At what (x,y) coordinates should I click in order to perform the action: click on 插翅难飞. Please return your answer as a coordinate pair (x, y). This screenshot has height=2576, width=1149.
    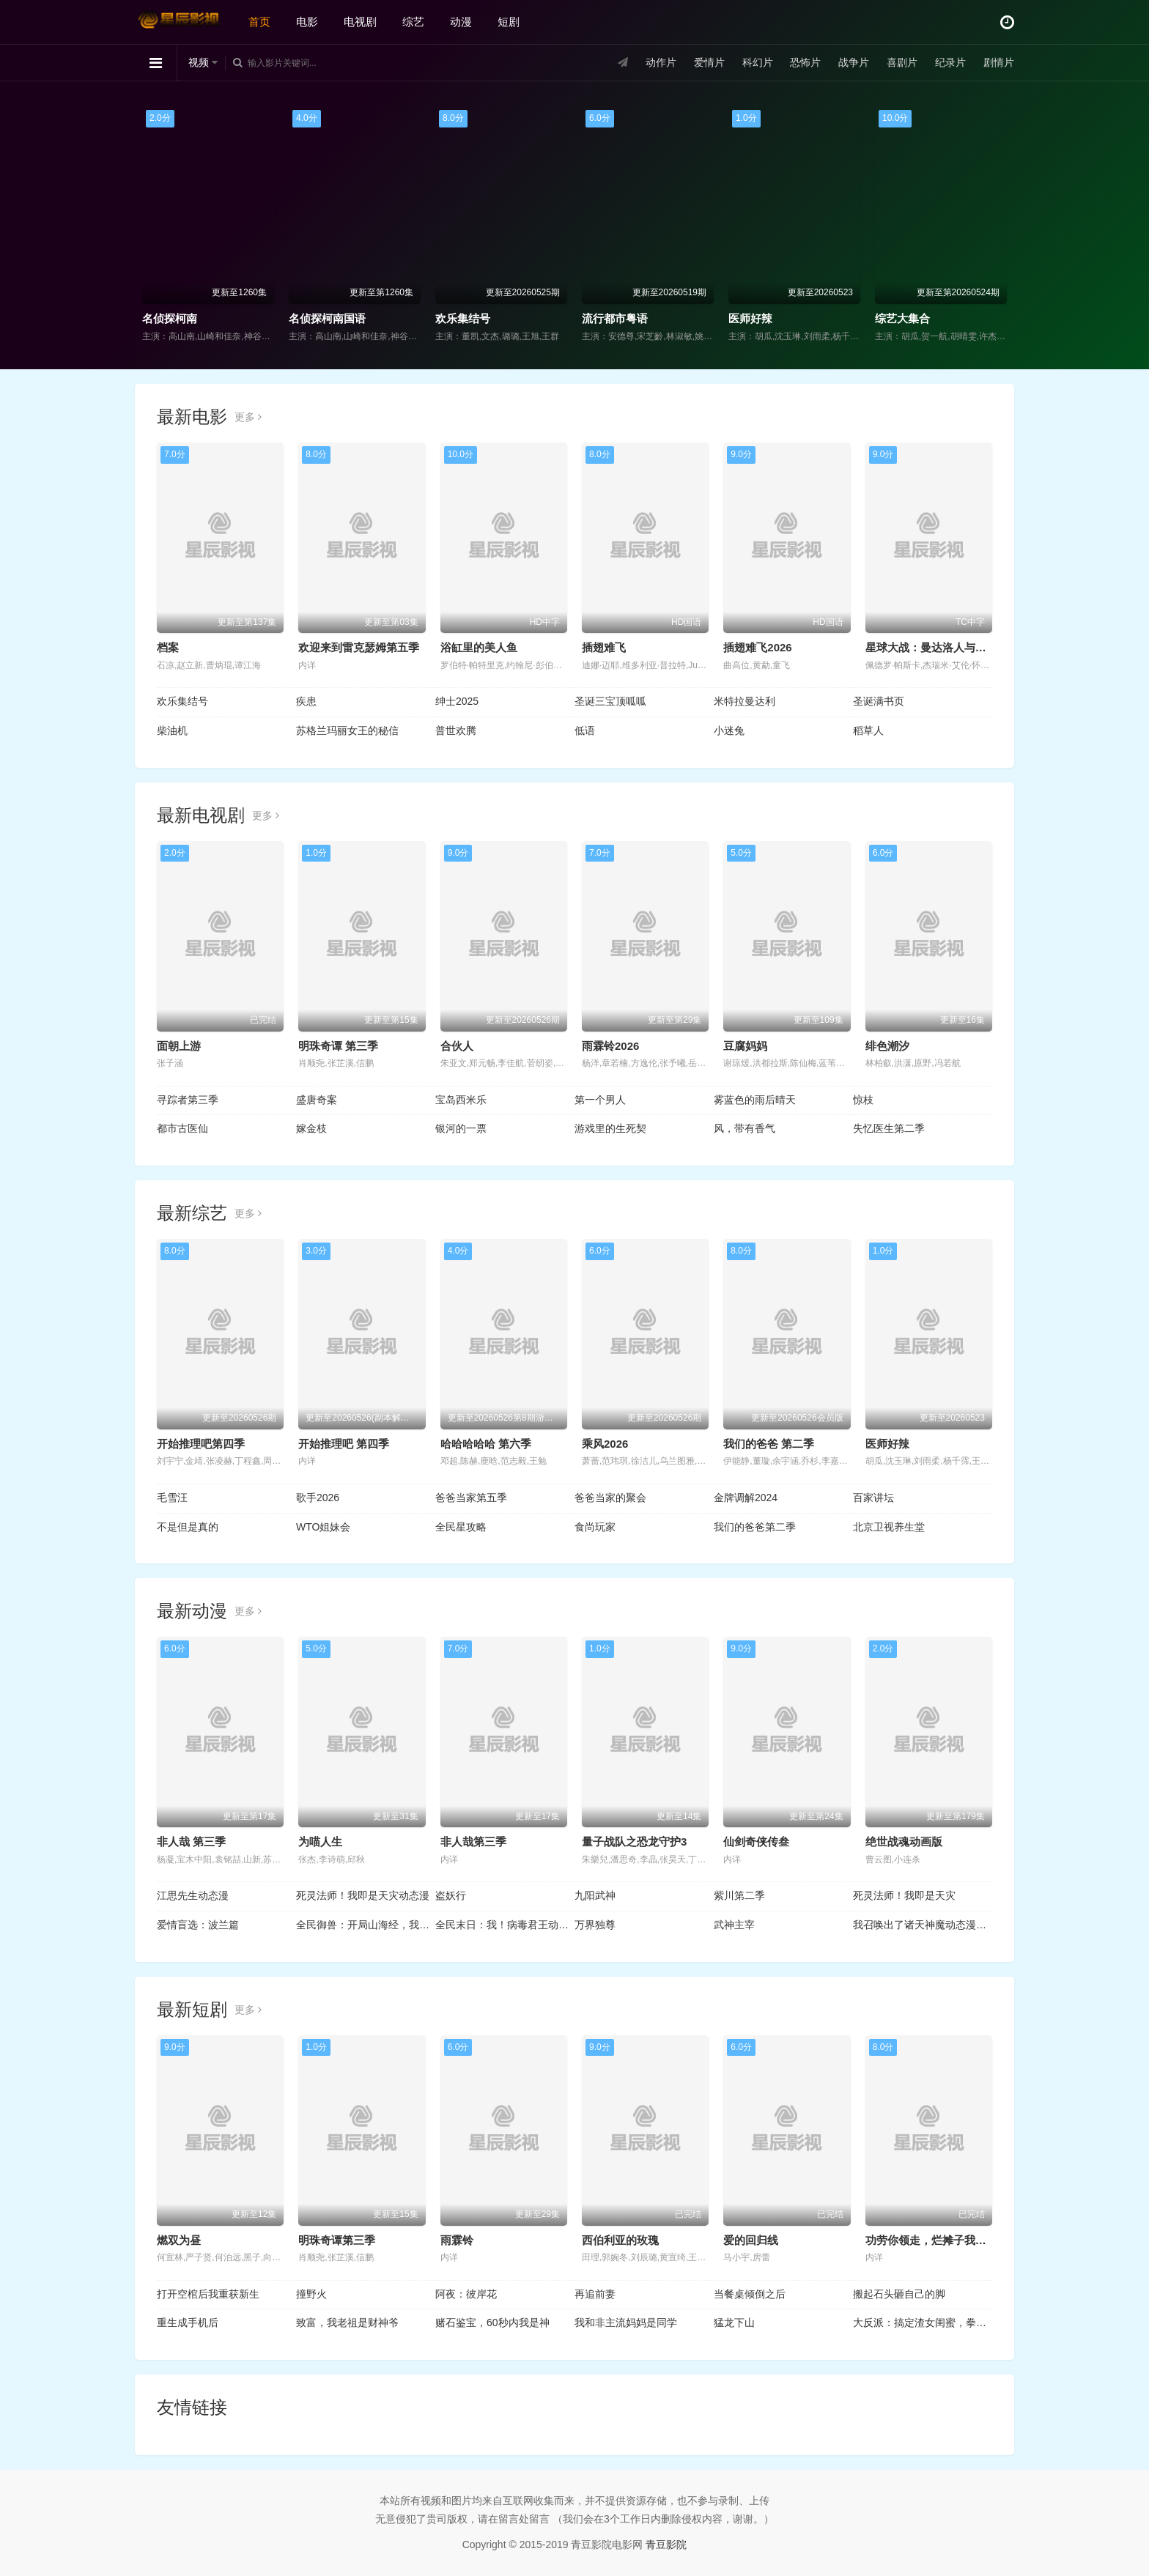
    Looking at the image, I should click on (604, 647).